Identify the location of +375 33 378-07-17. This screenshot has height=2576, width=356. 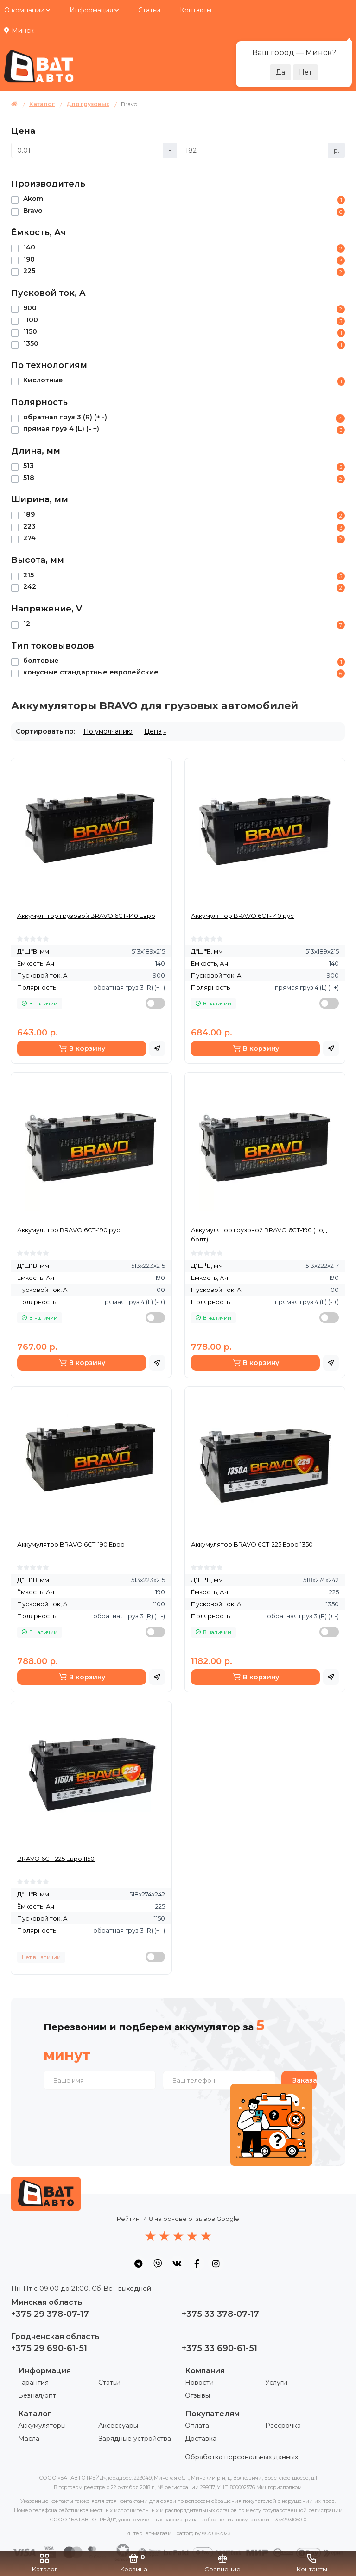
(220, 2314).